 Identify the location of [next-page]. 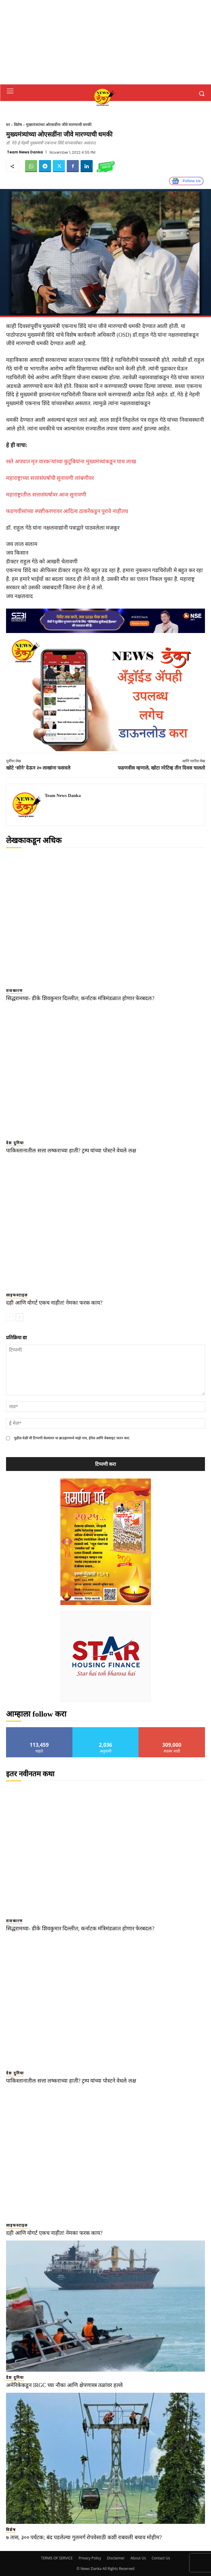
(19, 1317).